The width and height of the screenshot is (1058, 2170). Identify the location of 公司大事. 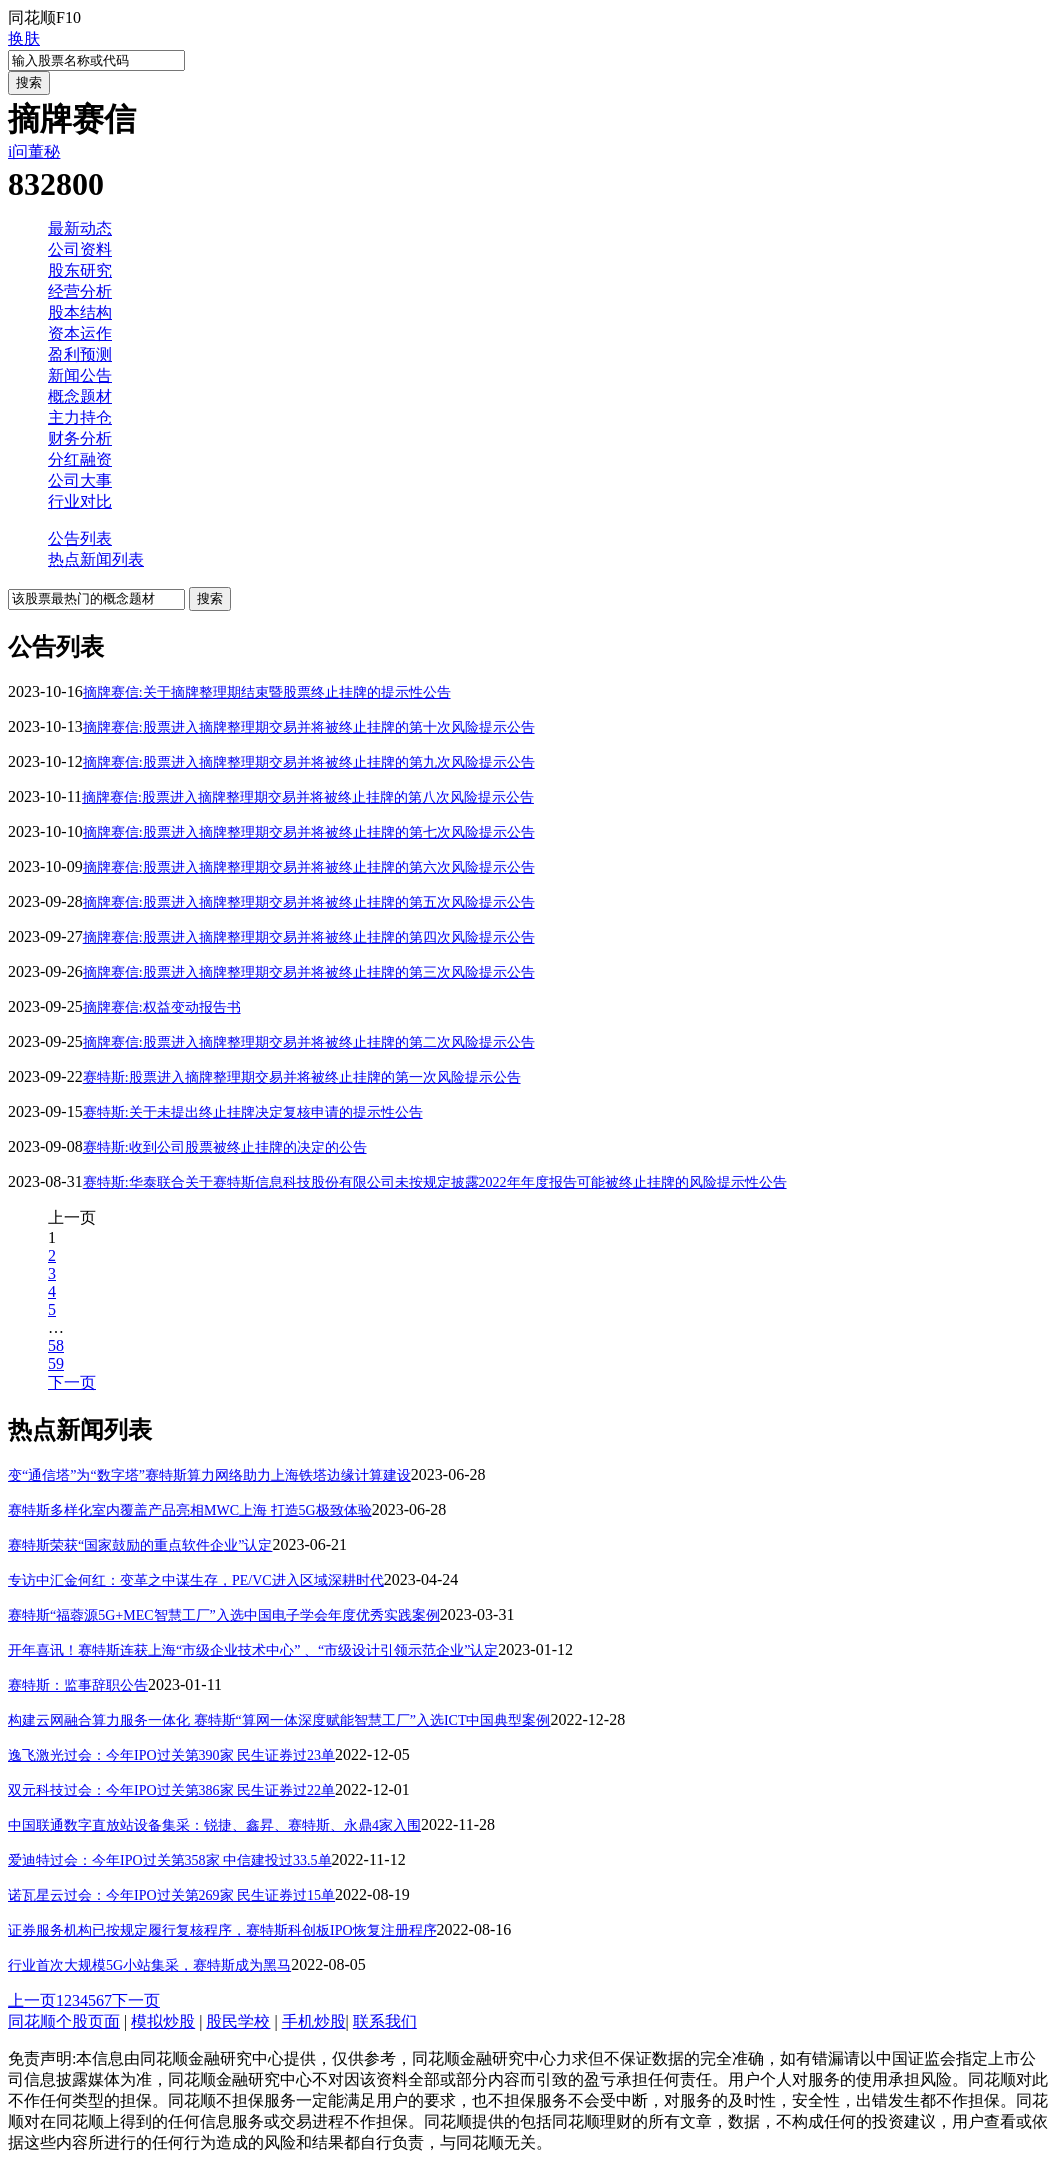
(80, 480).